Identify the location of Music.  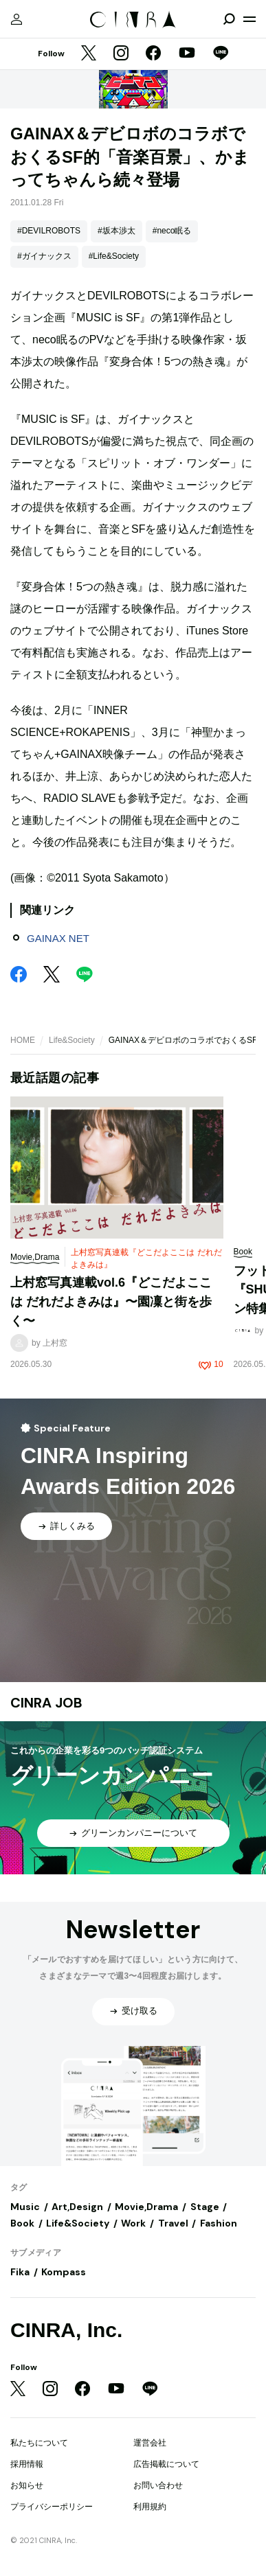
(25, 2206).